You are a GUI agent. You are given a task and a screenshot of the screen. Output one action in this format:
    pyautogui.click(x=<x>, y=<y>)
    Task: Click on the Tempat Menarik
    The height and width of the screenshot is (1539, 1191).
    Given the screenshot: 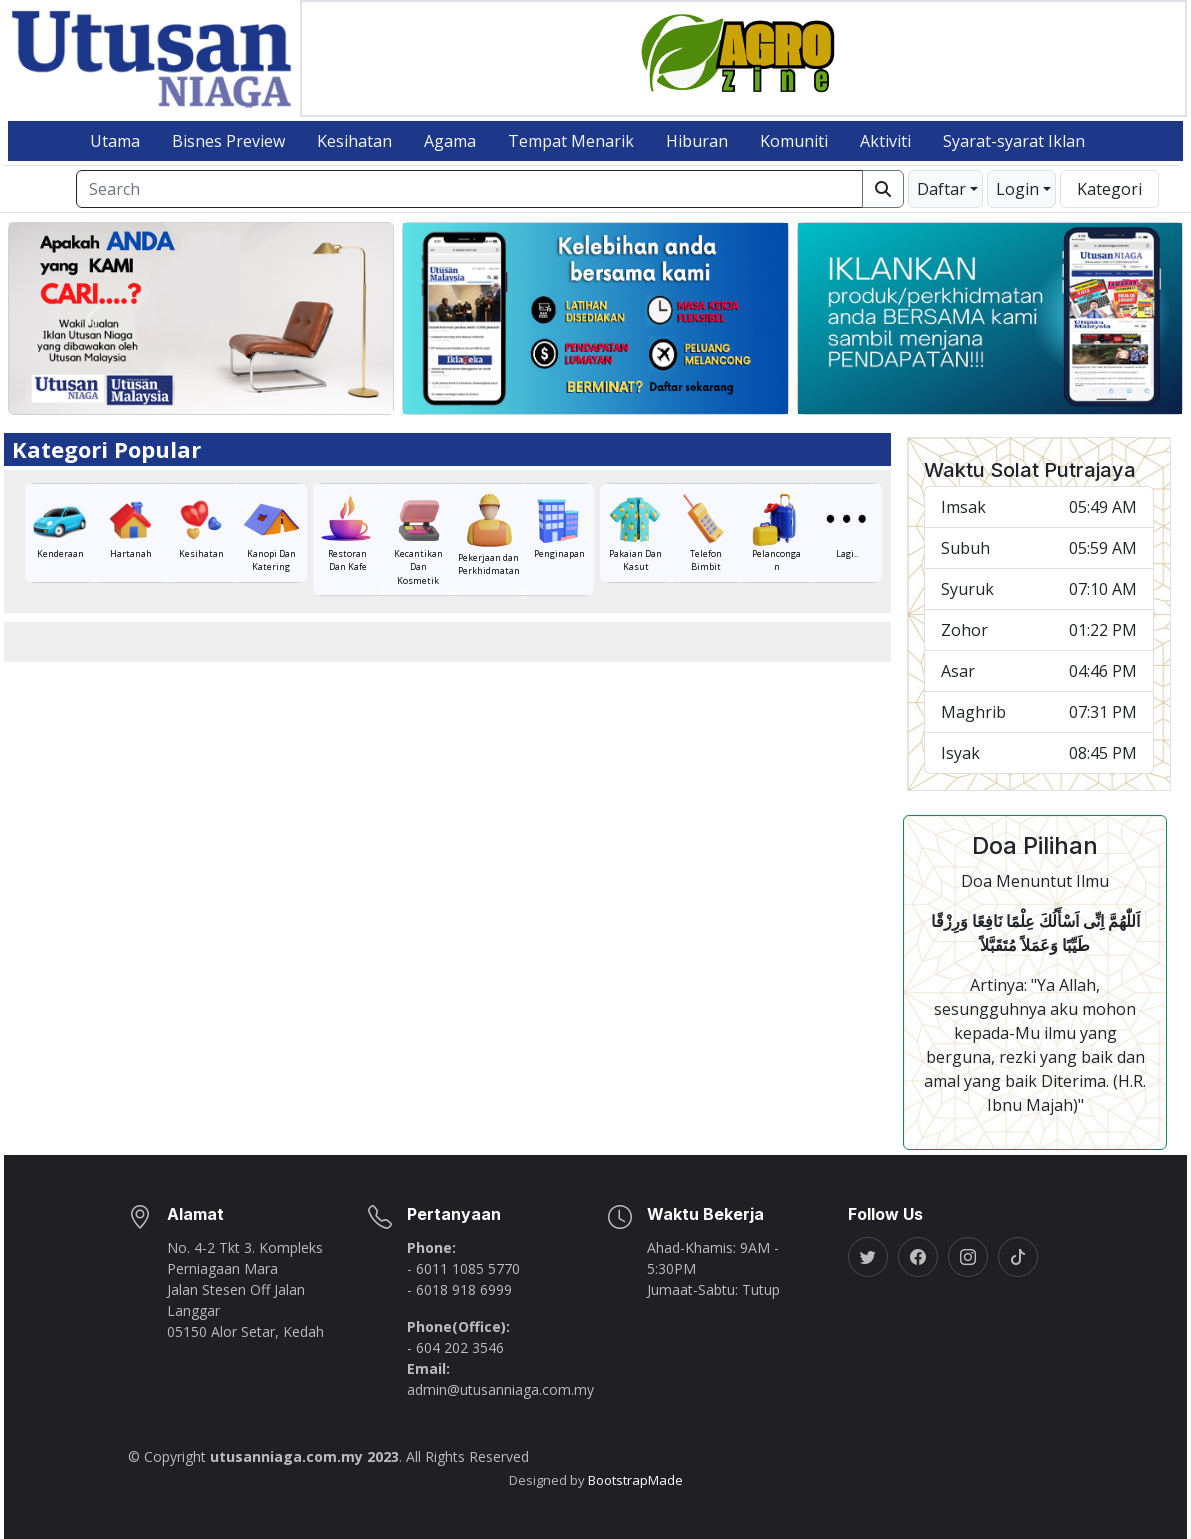 What is the action you would take?
    pyautogui.click(x=571, y=141)
    